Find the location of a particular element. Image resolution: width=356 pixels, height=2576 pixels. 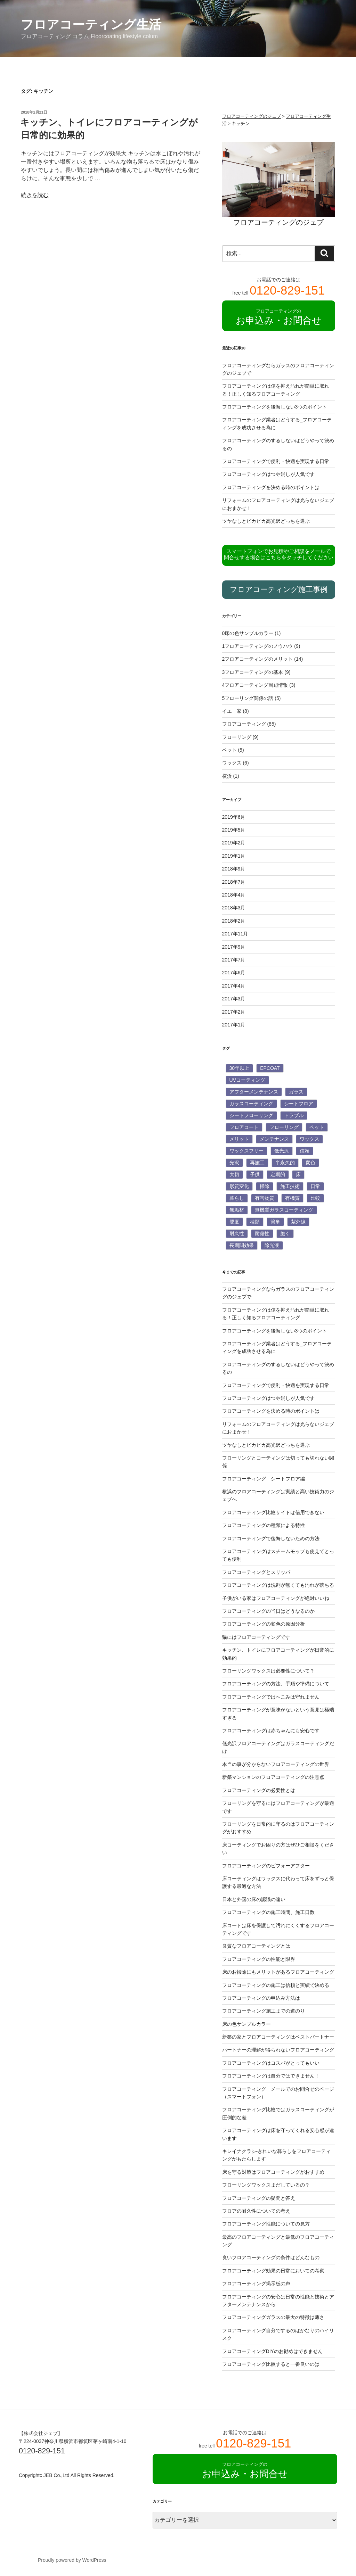

イエ 家 is located at coordinates (232, 711).